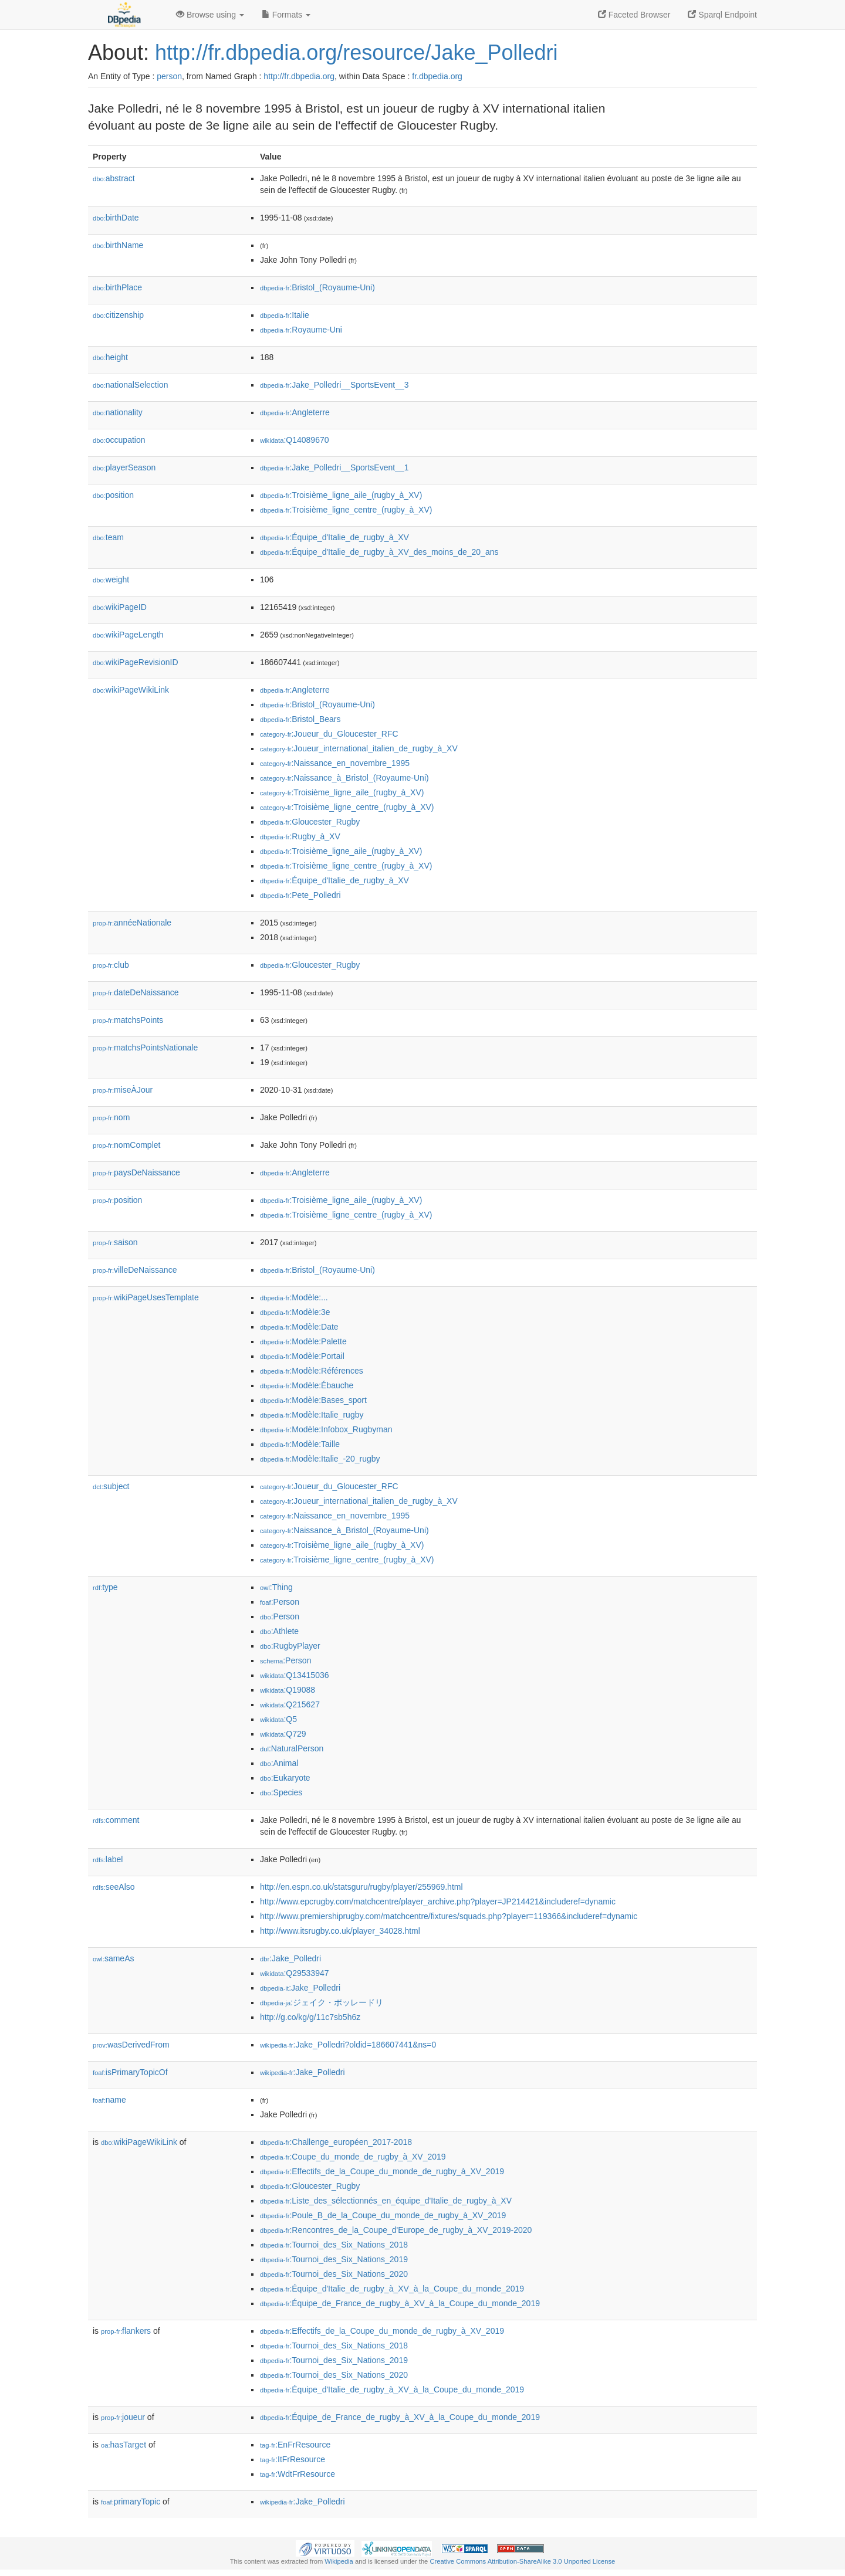 Image resolution: width=845 pixels, height=2576 pixels. Describe the element at coordinates (114, 178) in the screenshot. I see `abstract` at that location.